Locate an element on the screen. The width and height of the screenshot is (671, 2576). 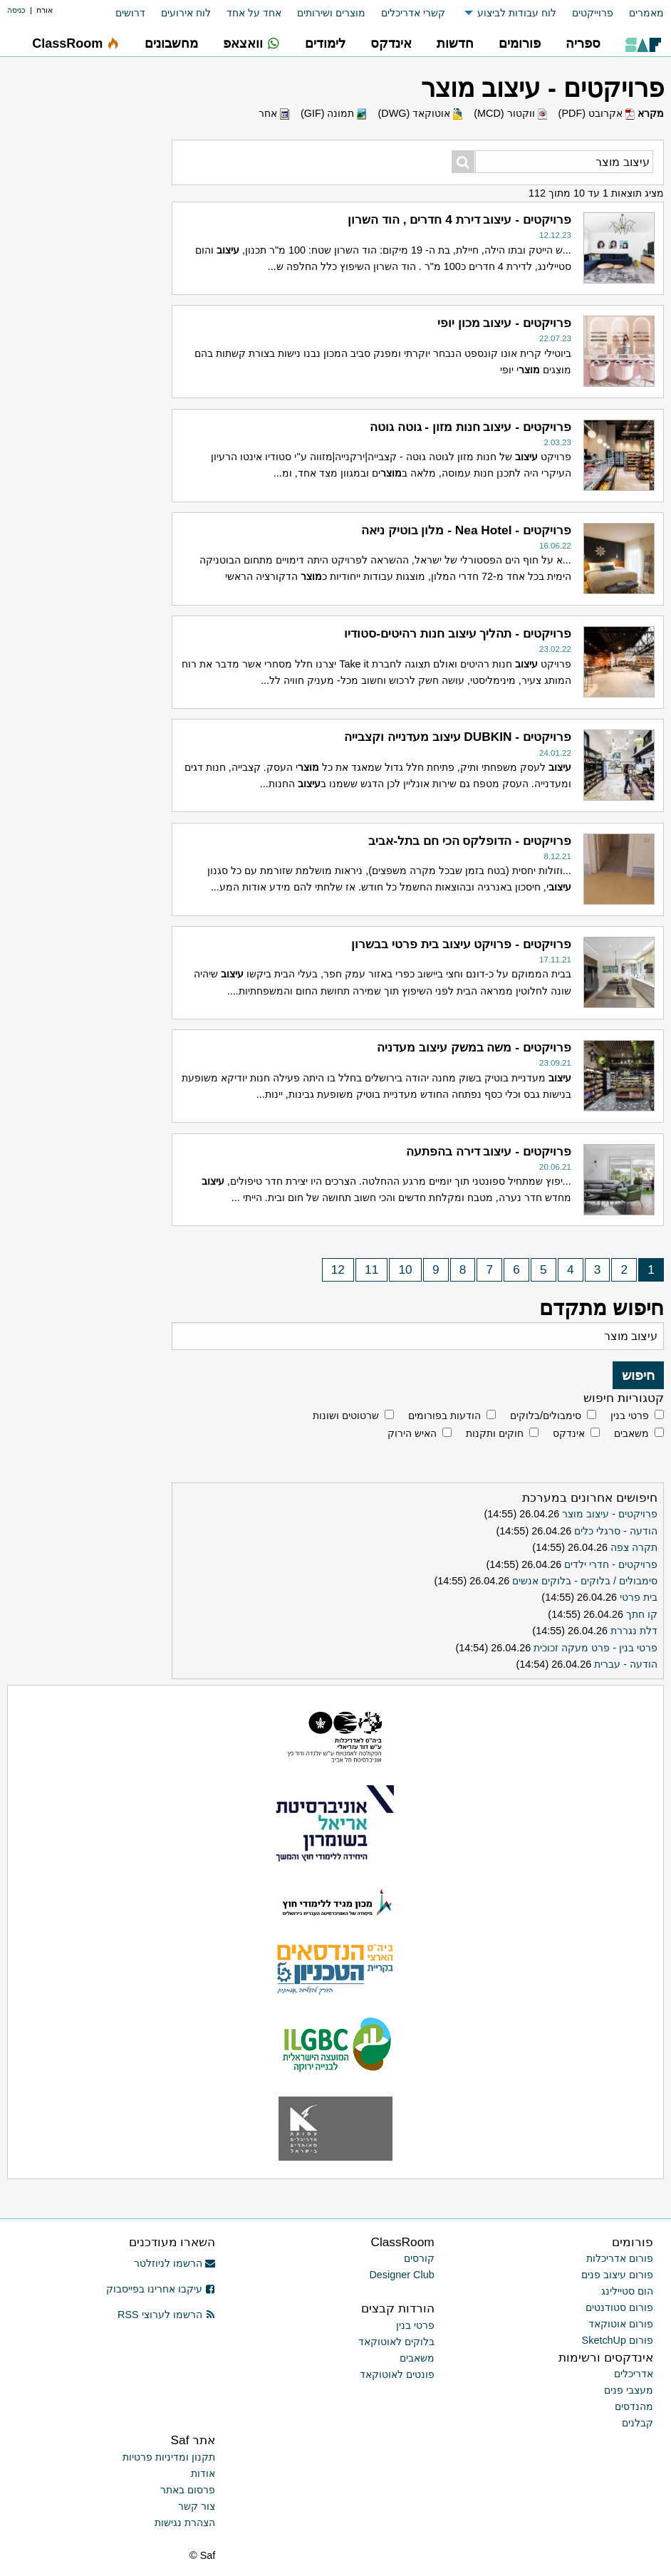
[Advertisement] is located at coordinates (89, 481).